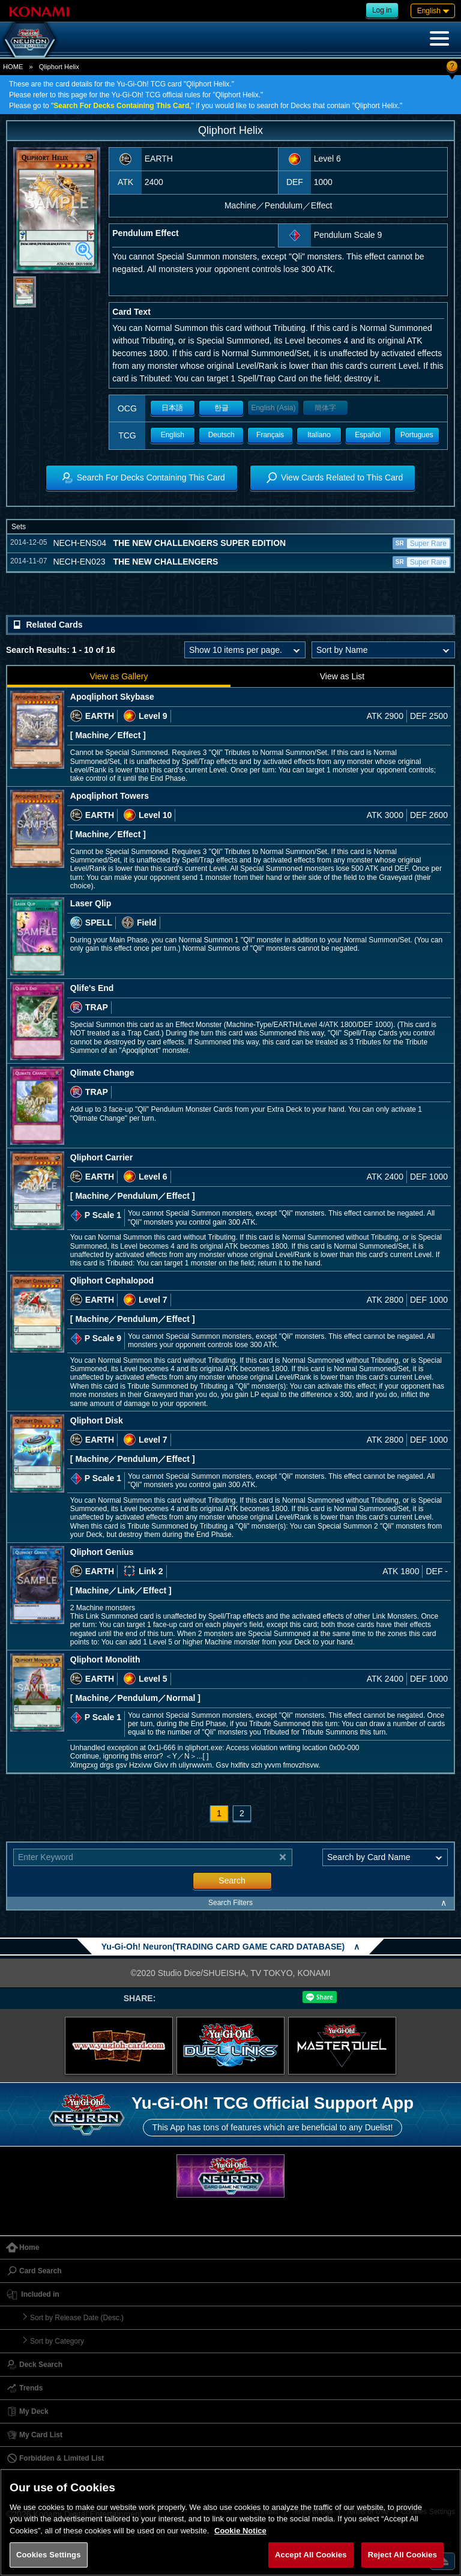 The height and width of the screenshot is (2576, 461). What do you see at coordinates (172, 408) in the screenshot?
I see `日本語` at bounding box center [172, 408].